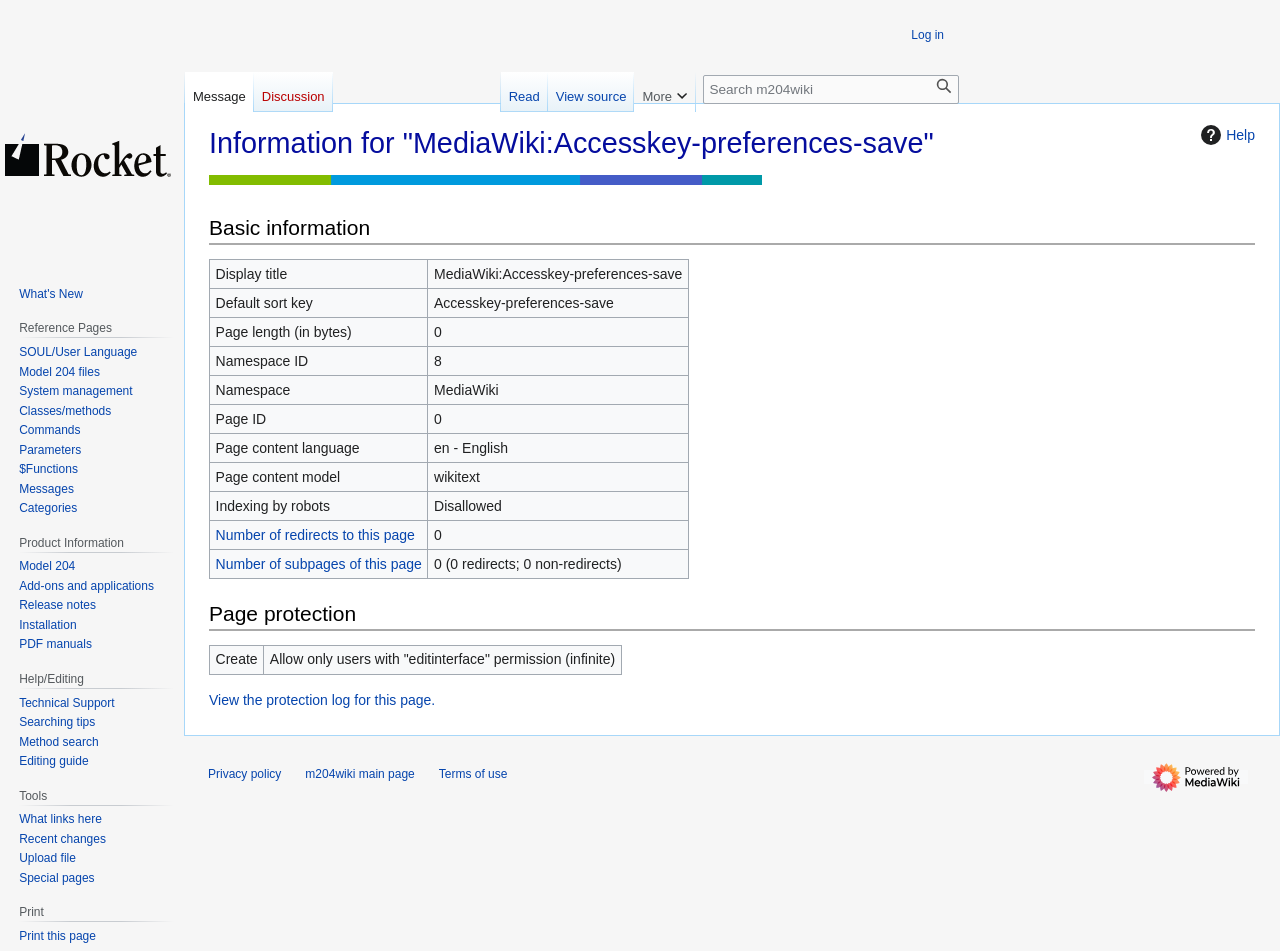  I want to click on Number of redirects to this page, so click(315, 535).